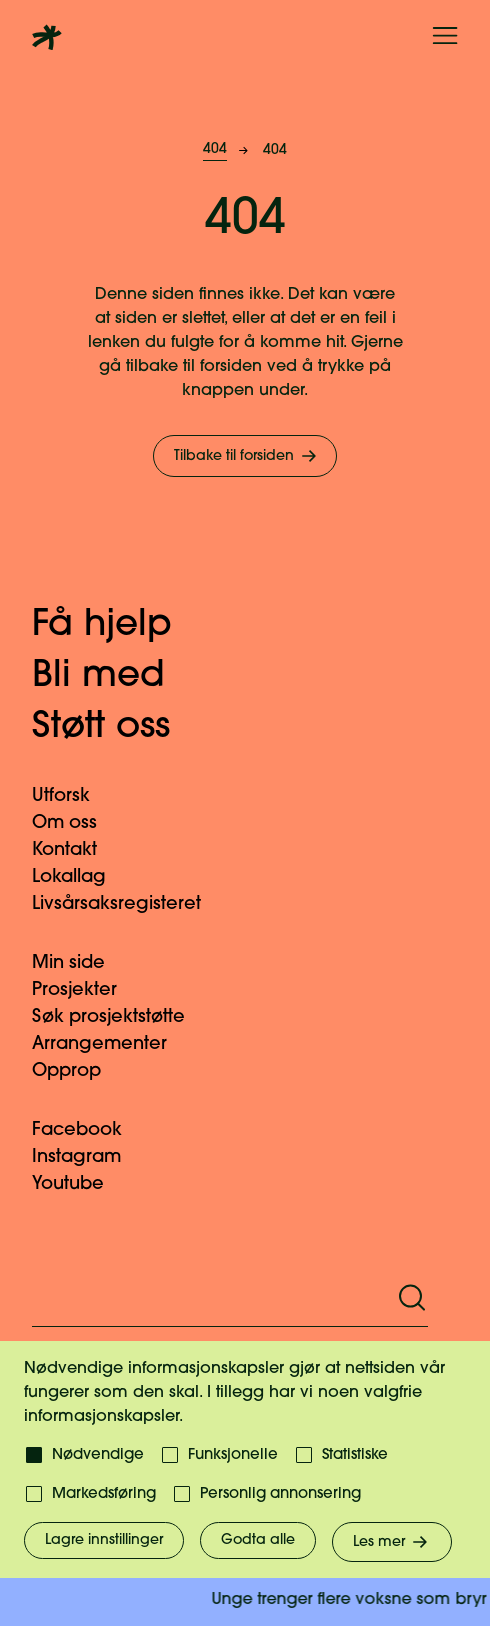 The width and height of the screenshot is (490, 1626). Describe the element at coordinates (86, 990) in the screenshot. I see `Prosjekter` at that location.